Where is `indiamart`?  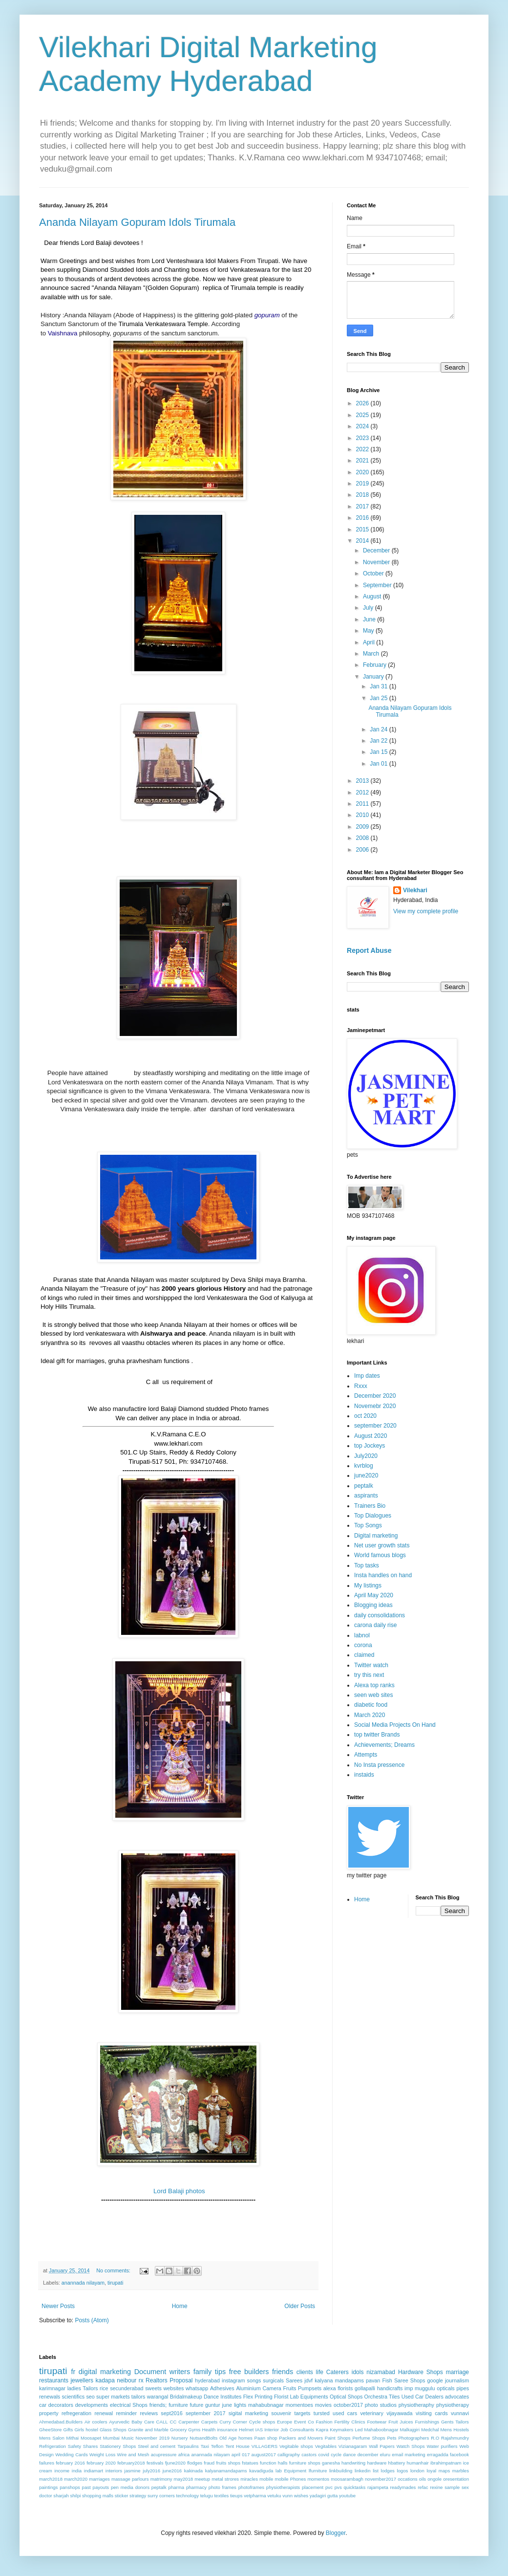 indiamart is located at coordinates (93, 2470).